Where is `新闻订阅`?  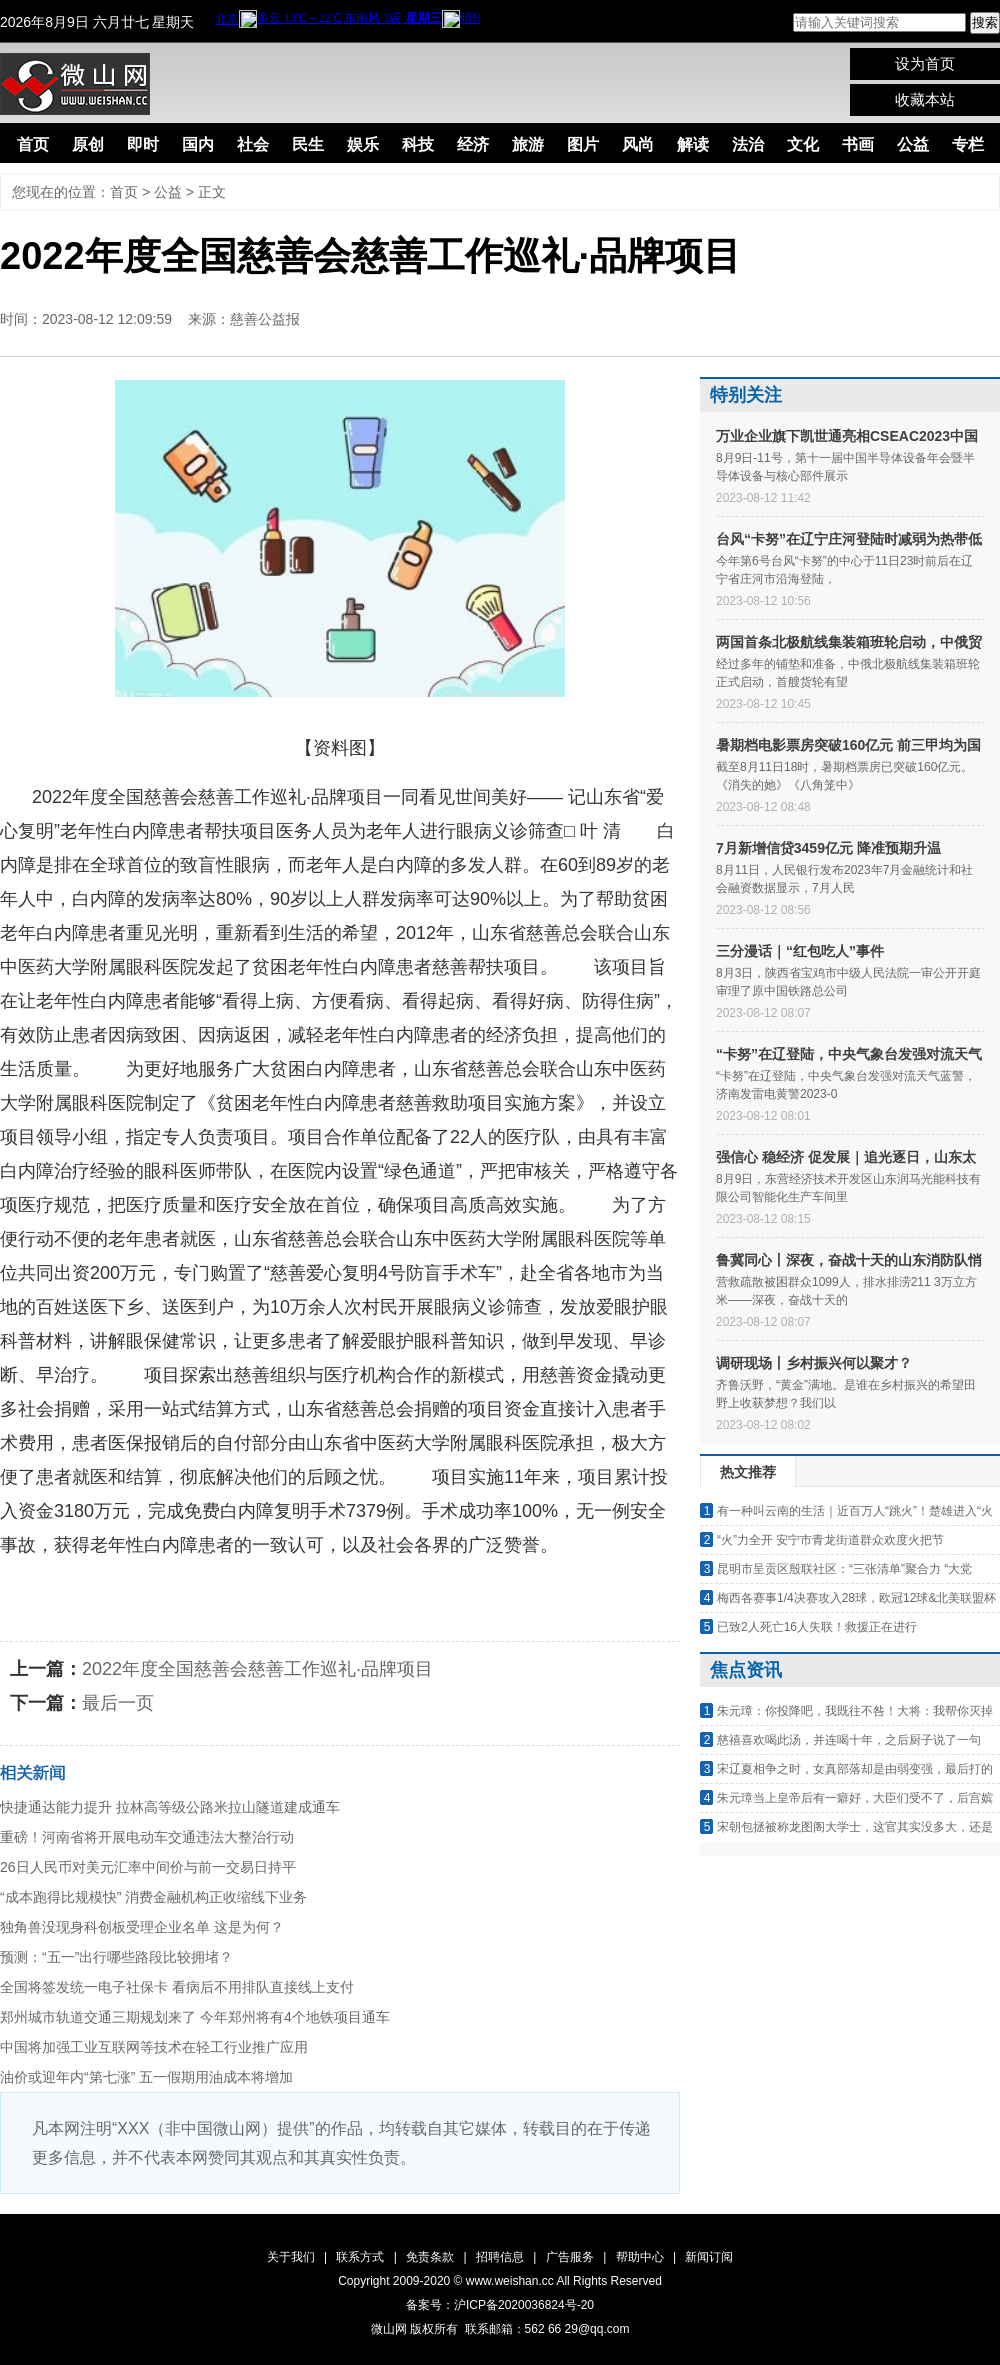 新闻订阅 is located at coordinates (709, 2257).